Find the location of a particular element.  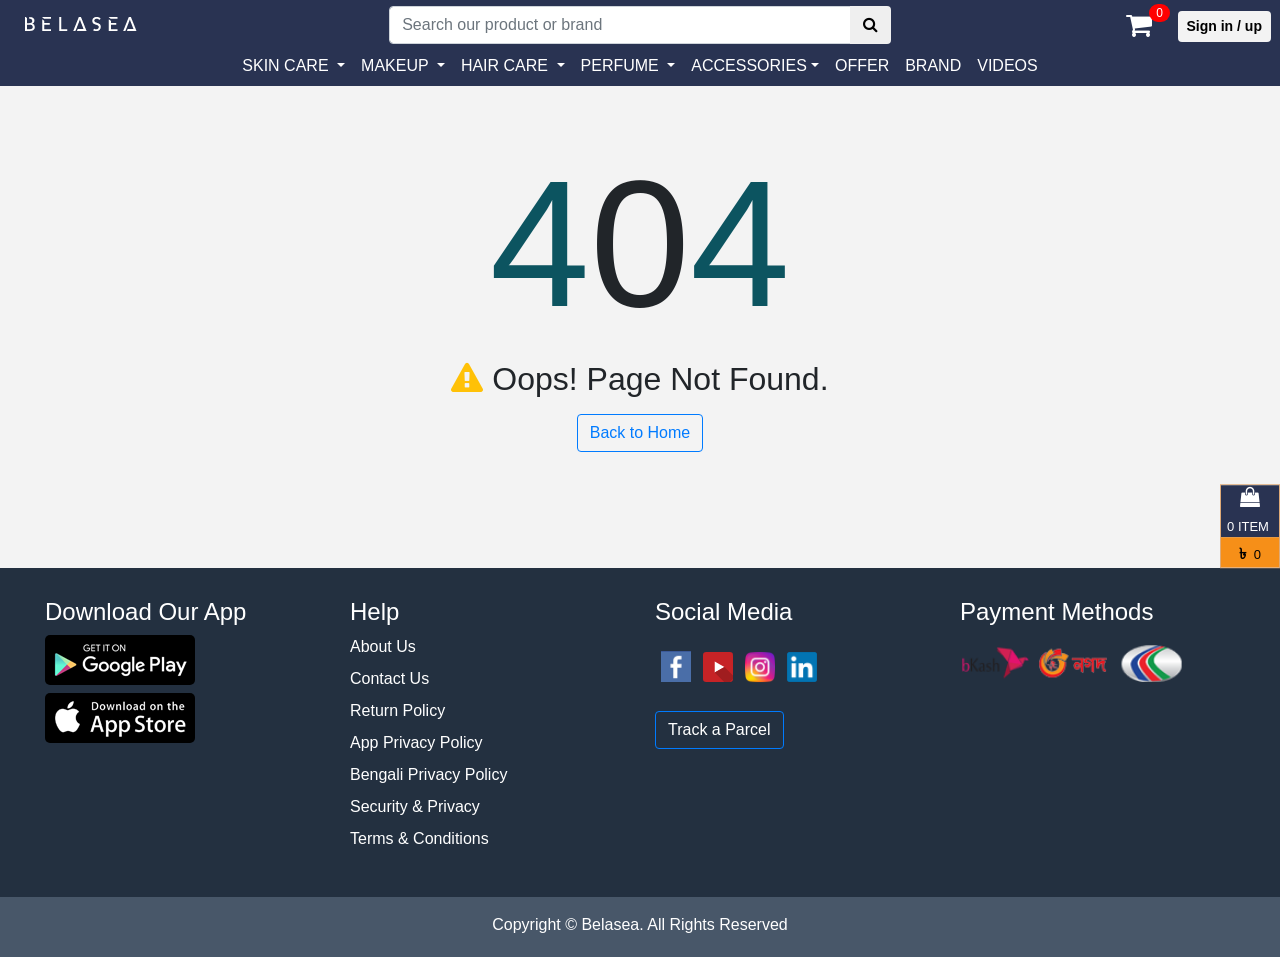

SKIN CARE [button] is located at coordinates (287, 65).